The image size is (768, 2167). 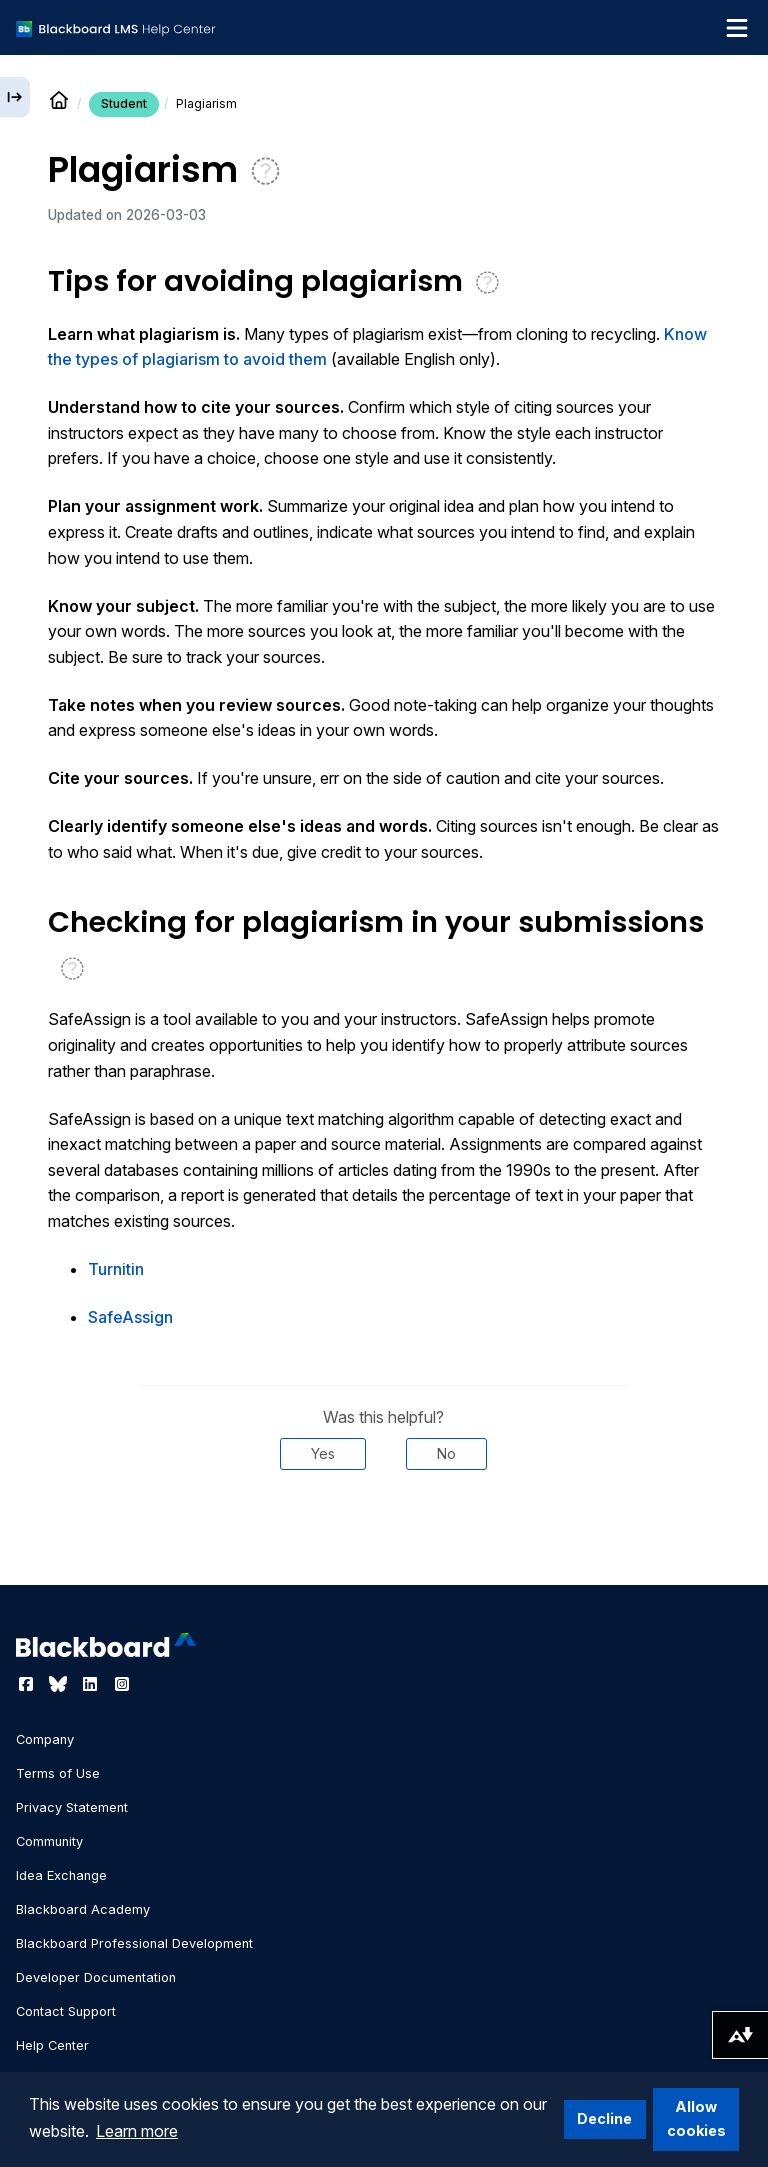 What do you see at coordinates (124, 103) in the screenshot?
I see `Student` at bounding box center [124, 103].